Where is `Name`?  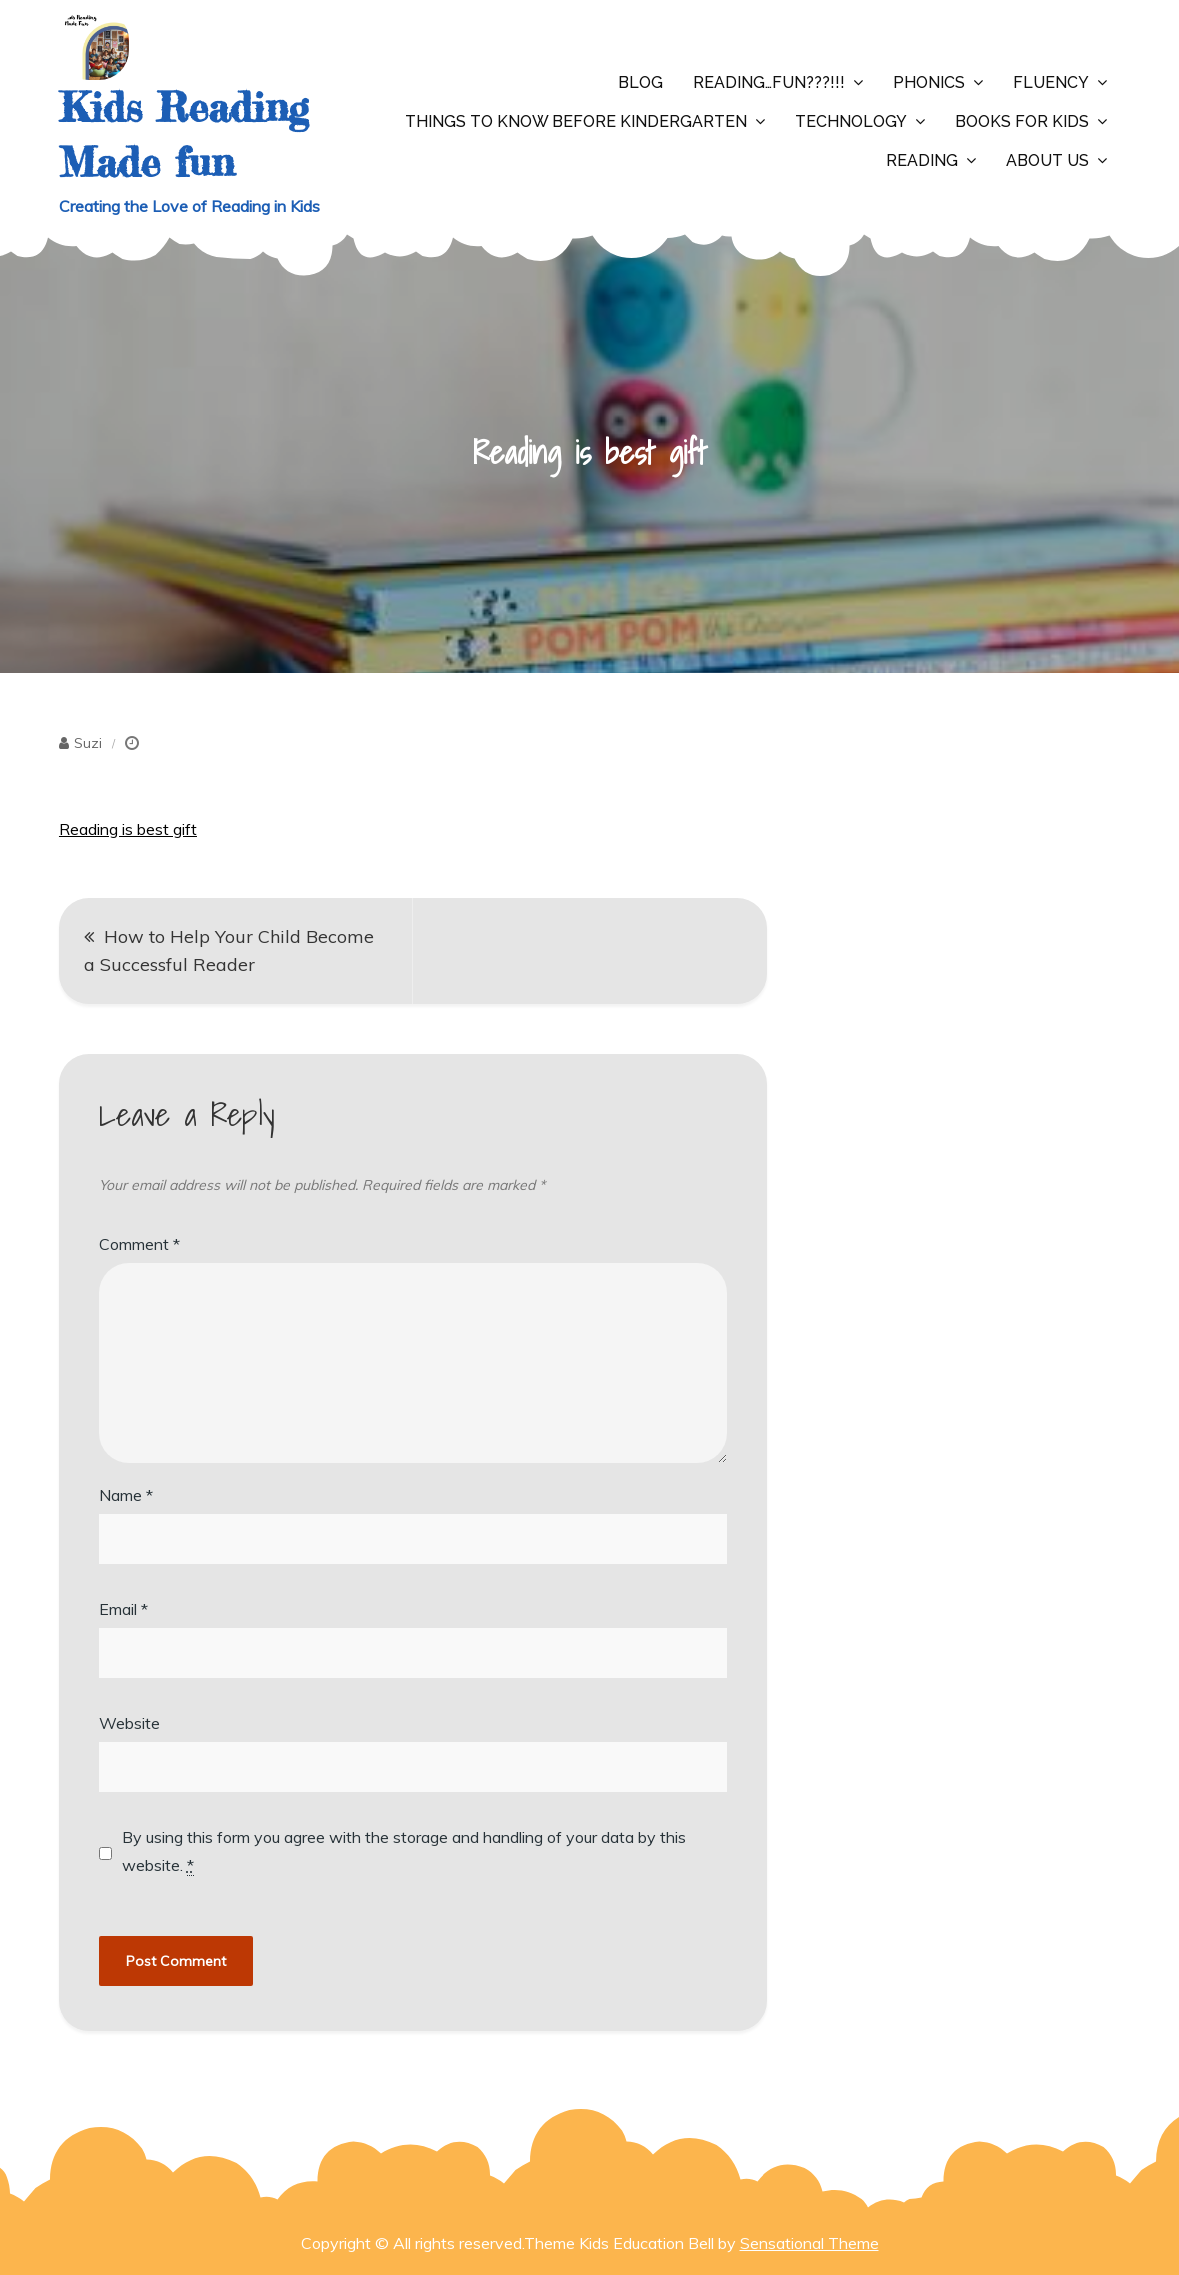 Name is located at coordinates (126, 1495).